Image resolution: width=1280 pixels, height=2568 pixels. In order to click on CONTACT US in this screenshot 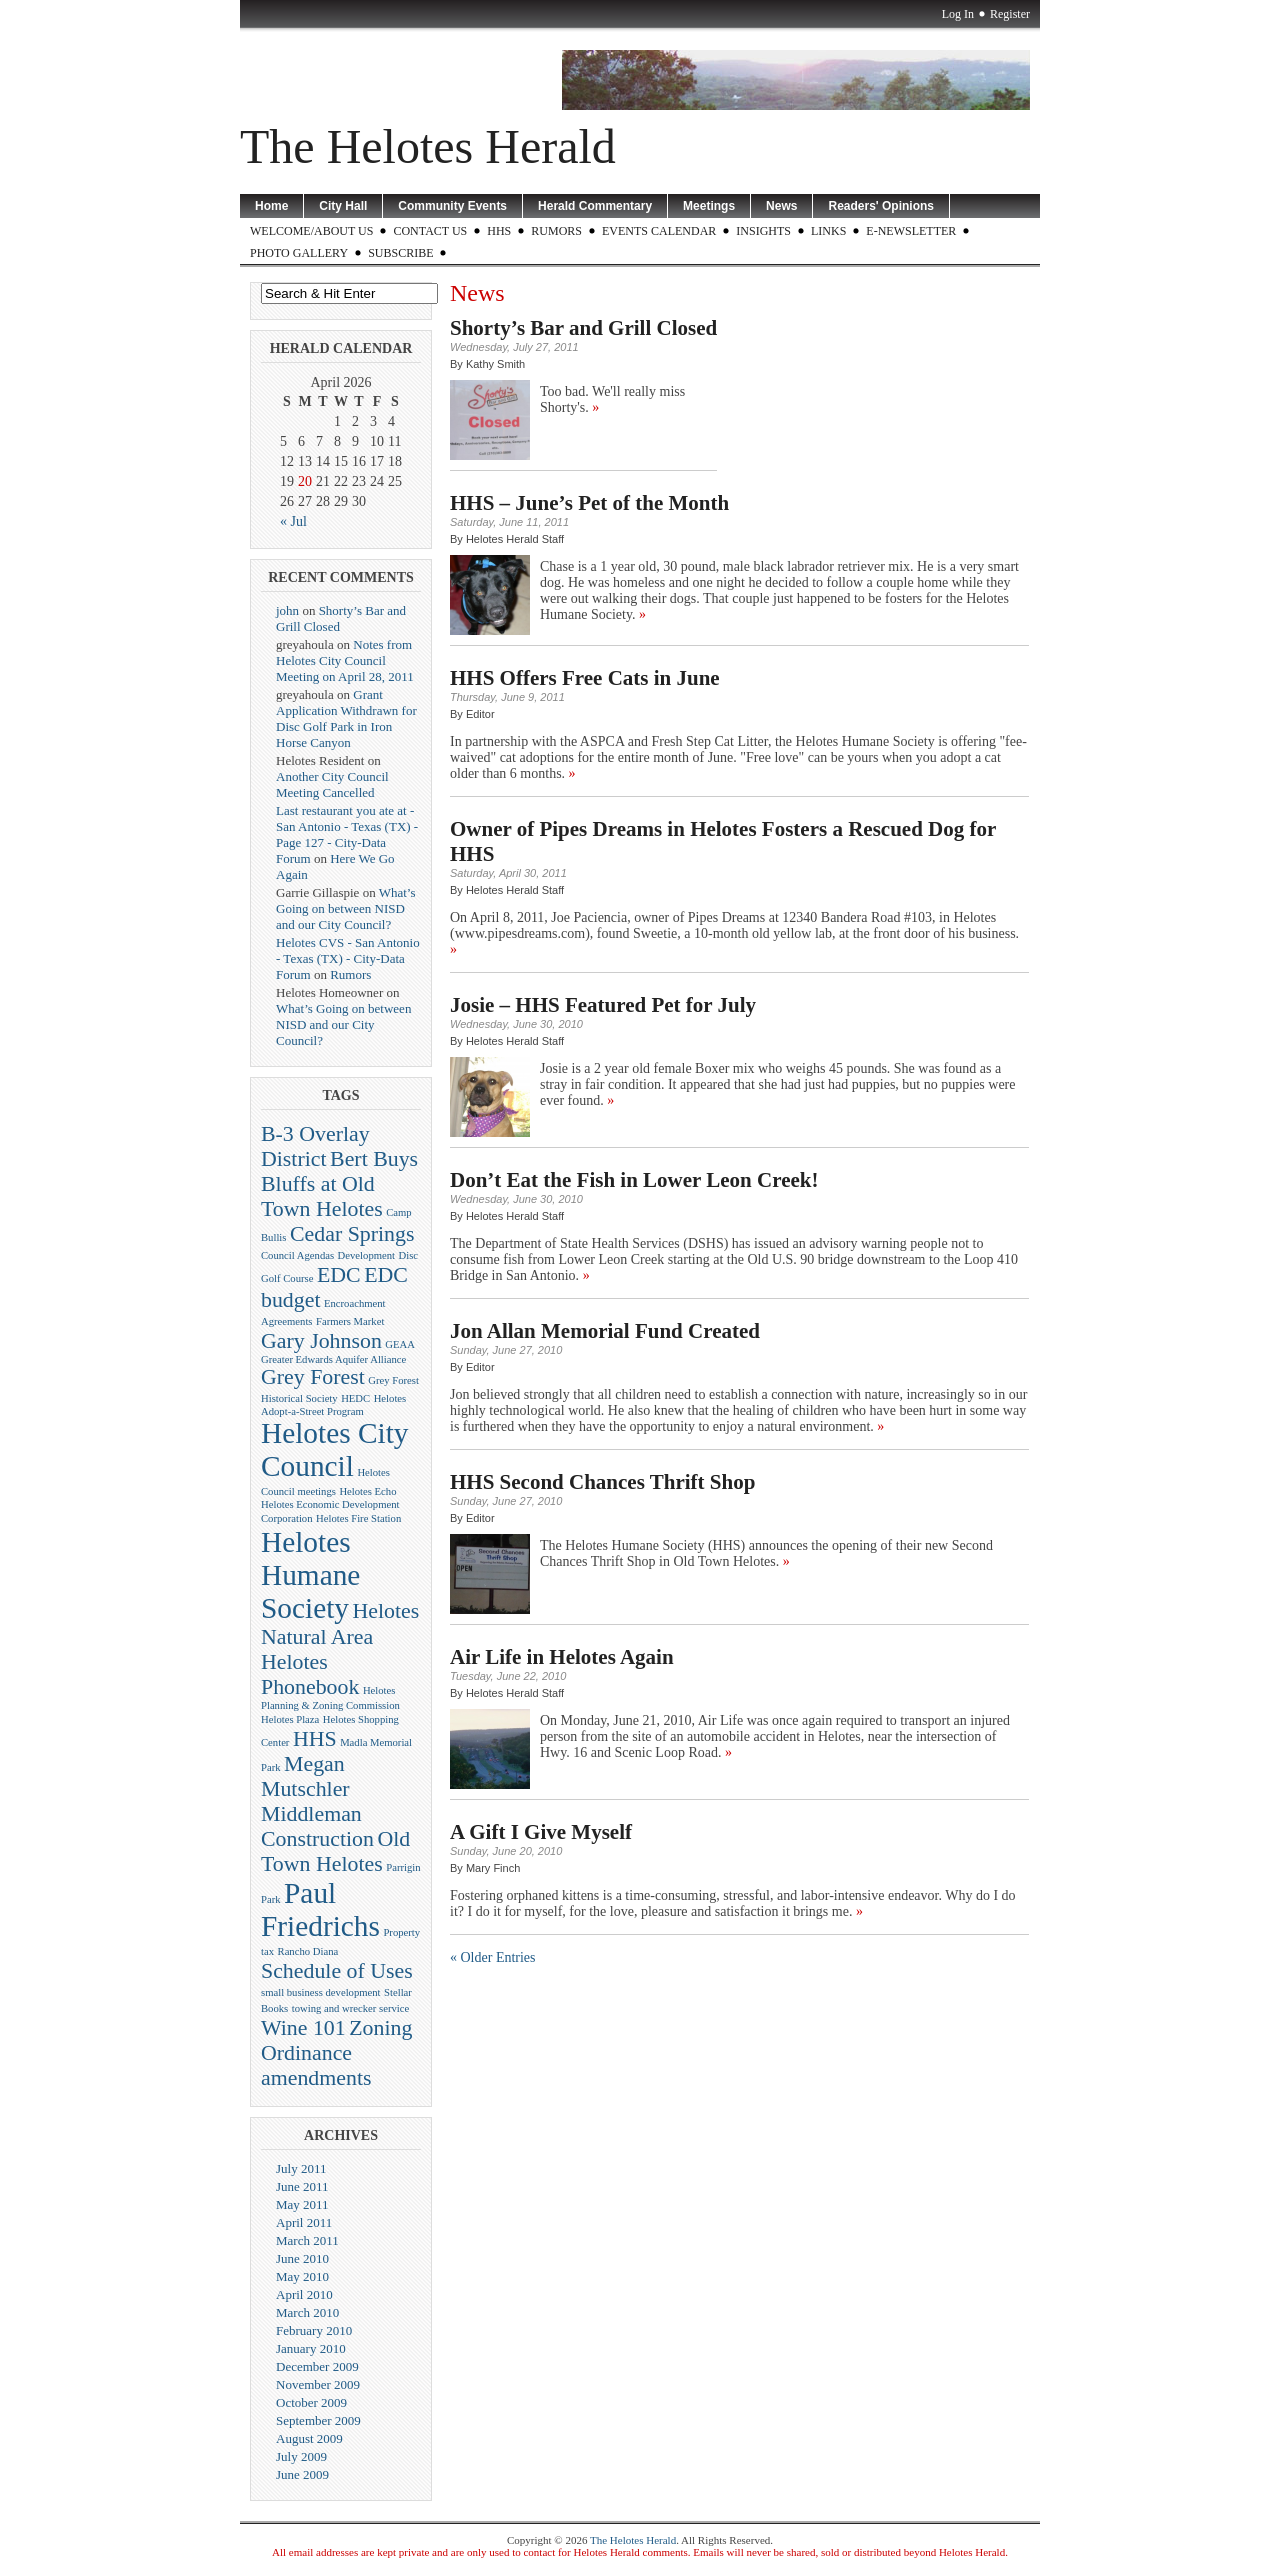, I will do `click(430, 231)`.